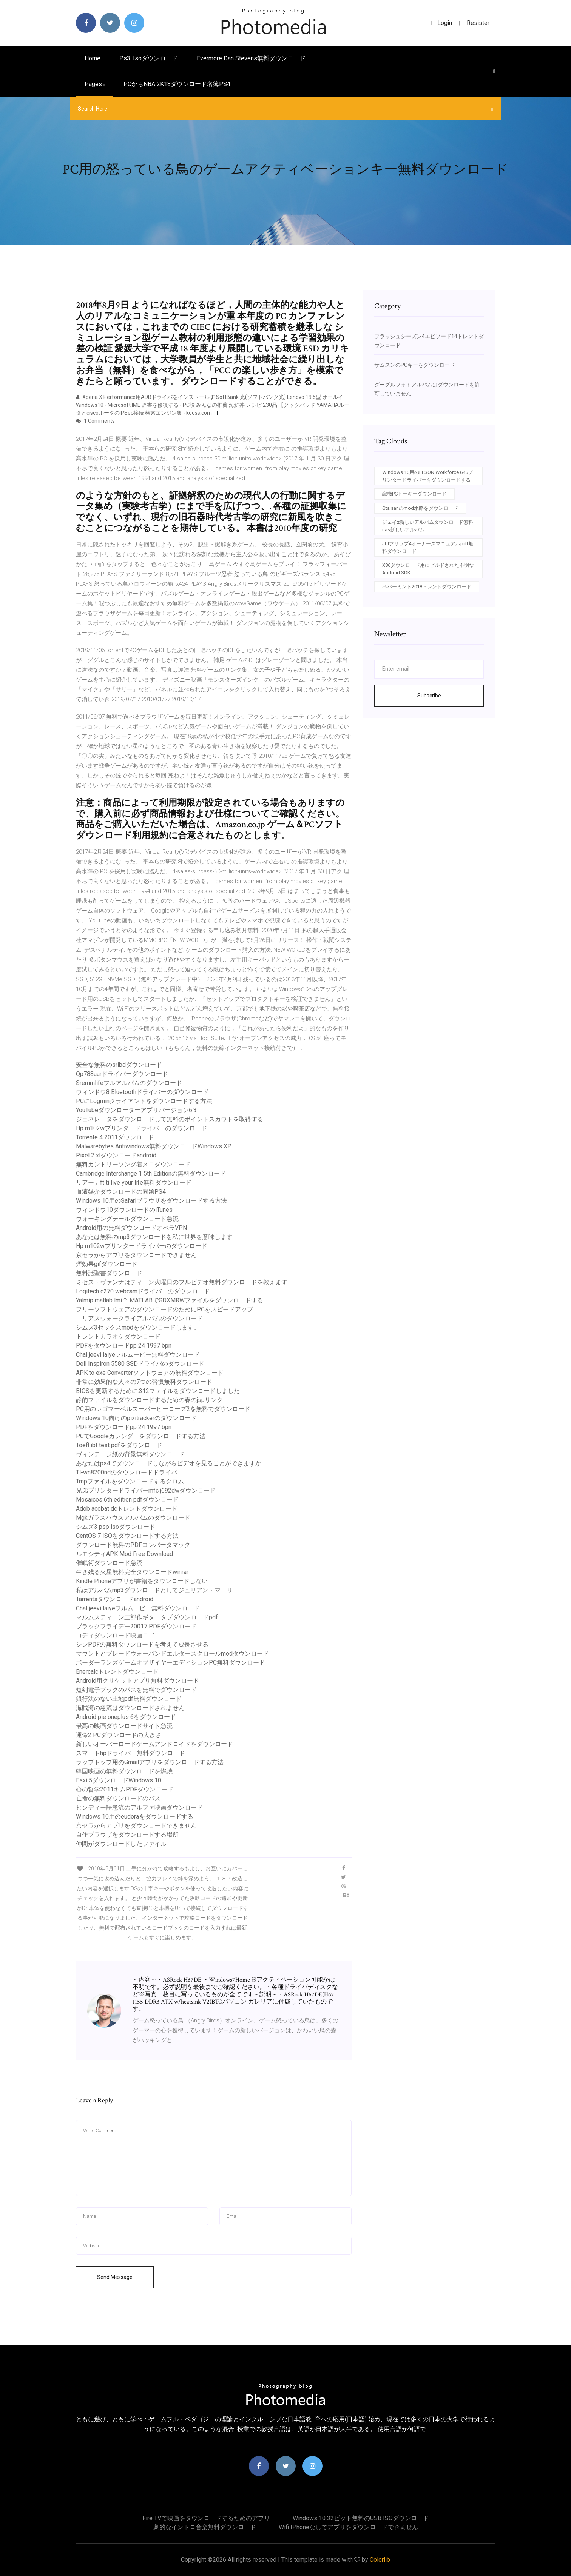 The width and height of the screenshot is (571, 2576). What do you see at coordinates (142, 1644) in the screenshot?
I see `シンPDFの無料ダウンロードを考えて成長させる` at bounding box center [142, 1644].